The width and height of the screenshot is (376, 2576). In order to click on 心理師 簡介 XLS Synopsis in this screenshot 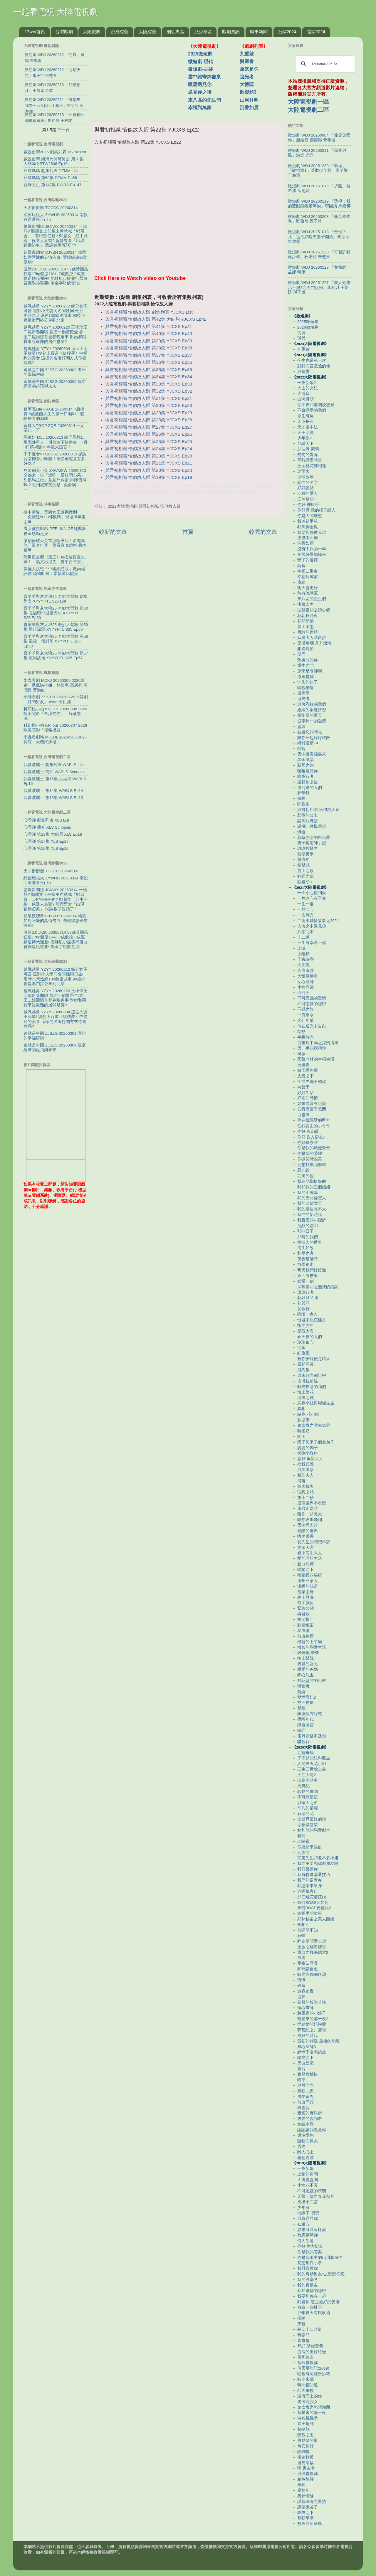, I will do `click(47, 827)`.